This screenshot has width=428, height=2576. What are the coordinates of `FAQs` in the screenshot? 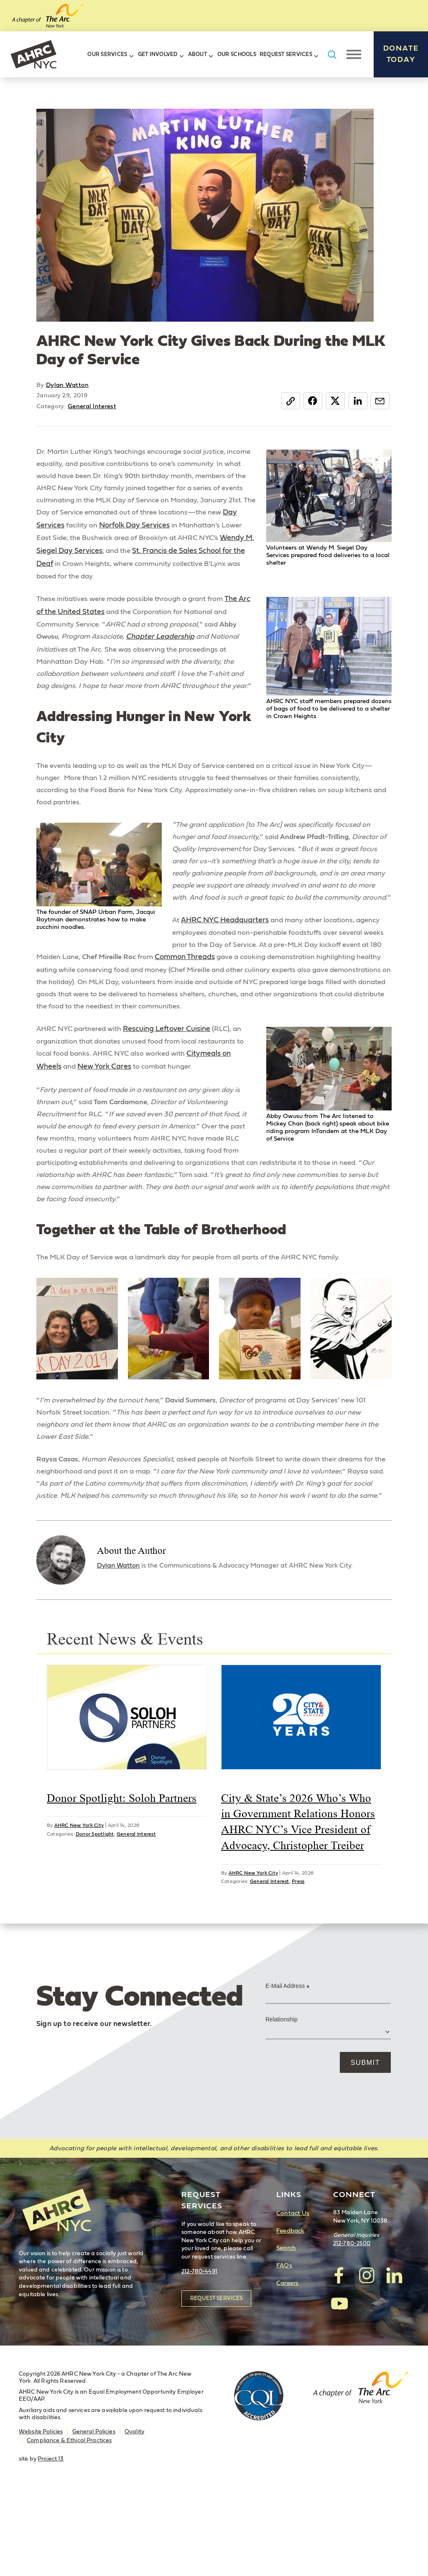 It's located at (284, 2350).